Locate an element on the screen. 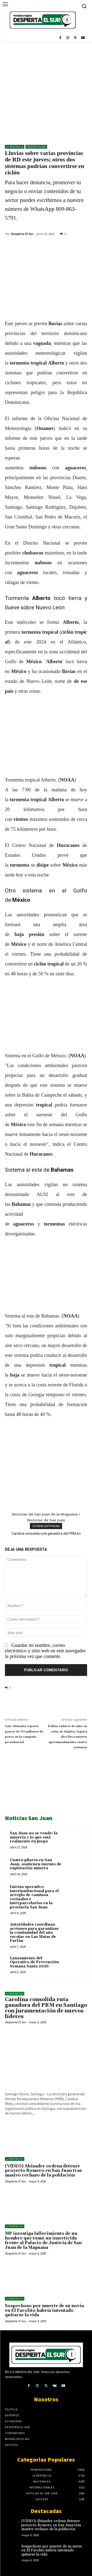 This screenshot has height=2576, width=92. Hallan cadáver de niño en solar de Higüey; legista dice lleva muerto aproximadamente cuatro semanas is located at coordinates (67, 1736).